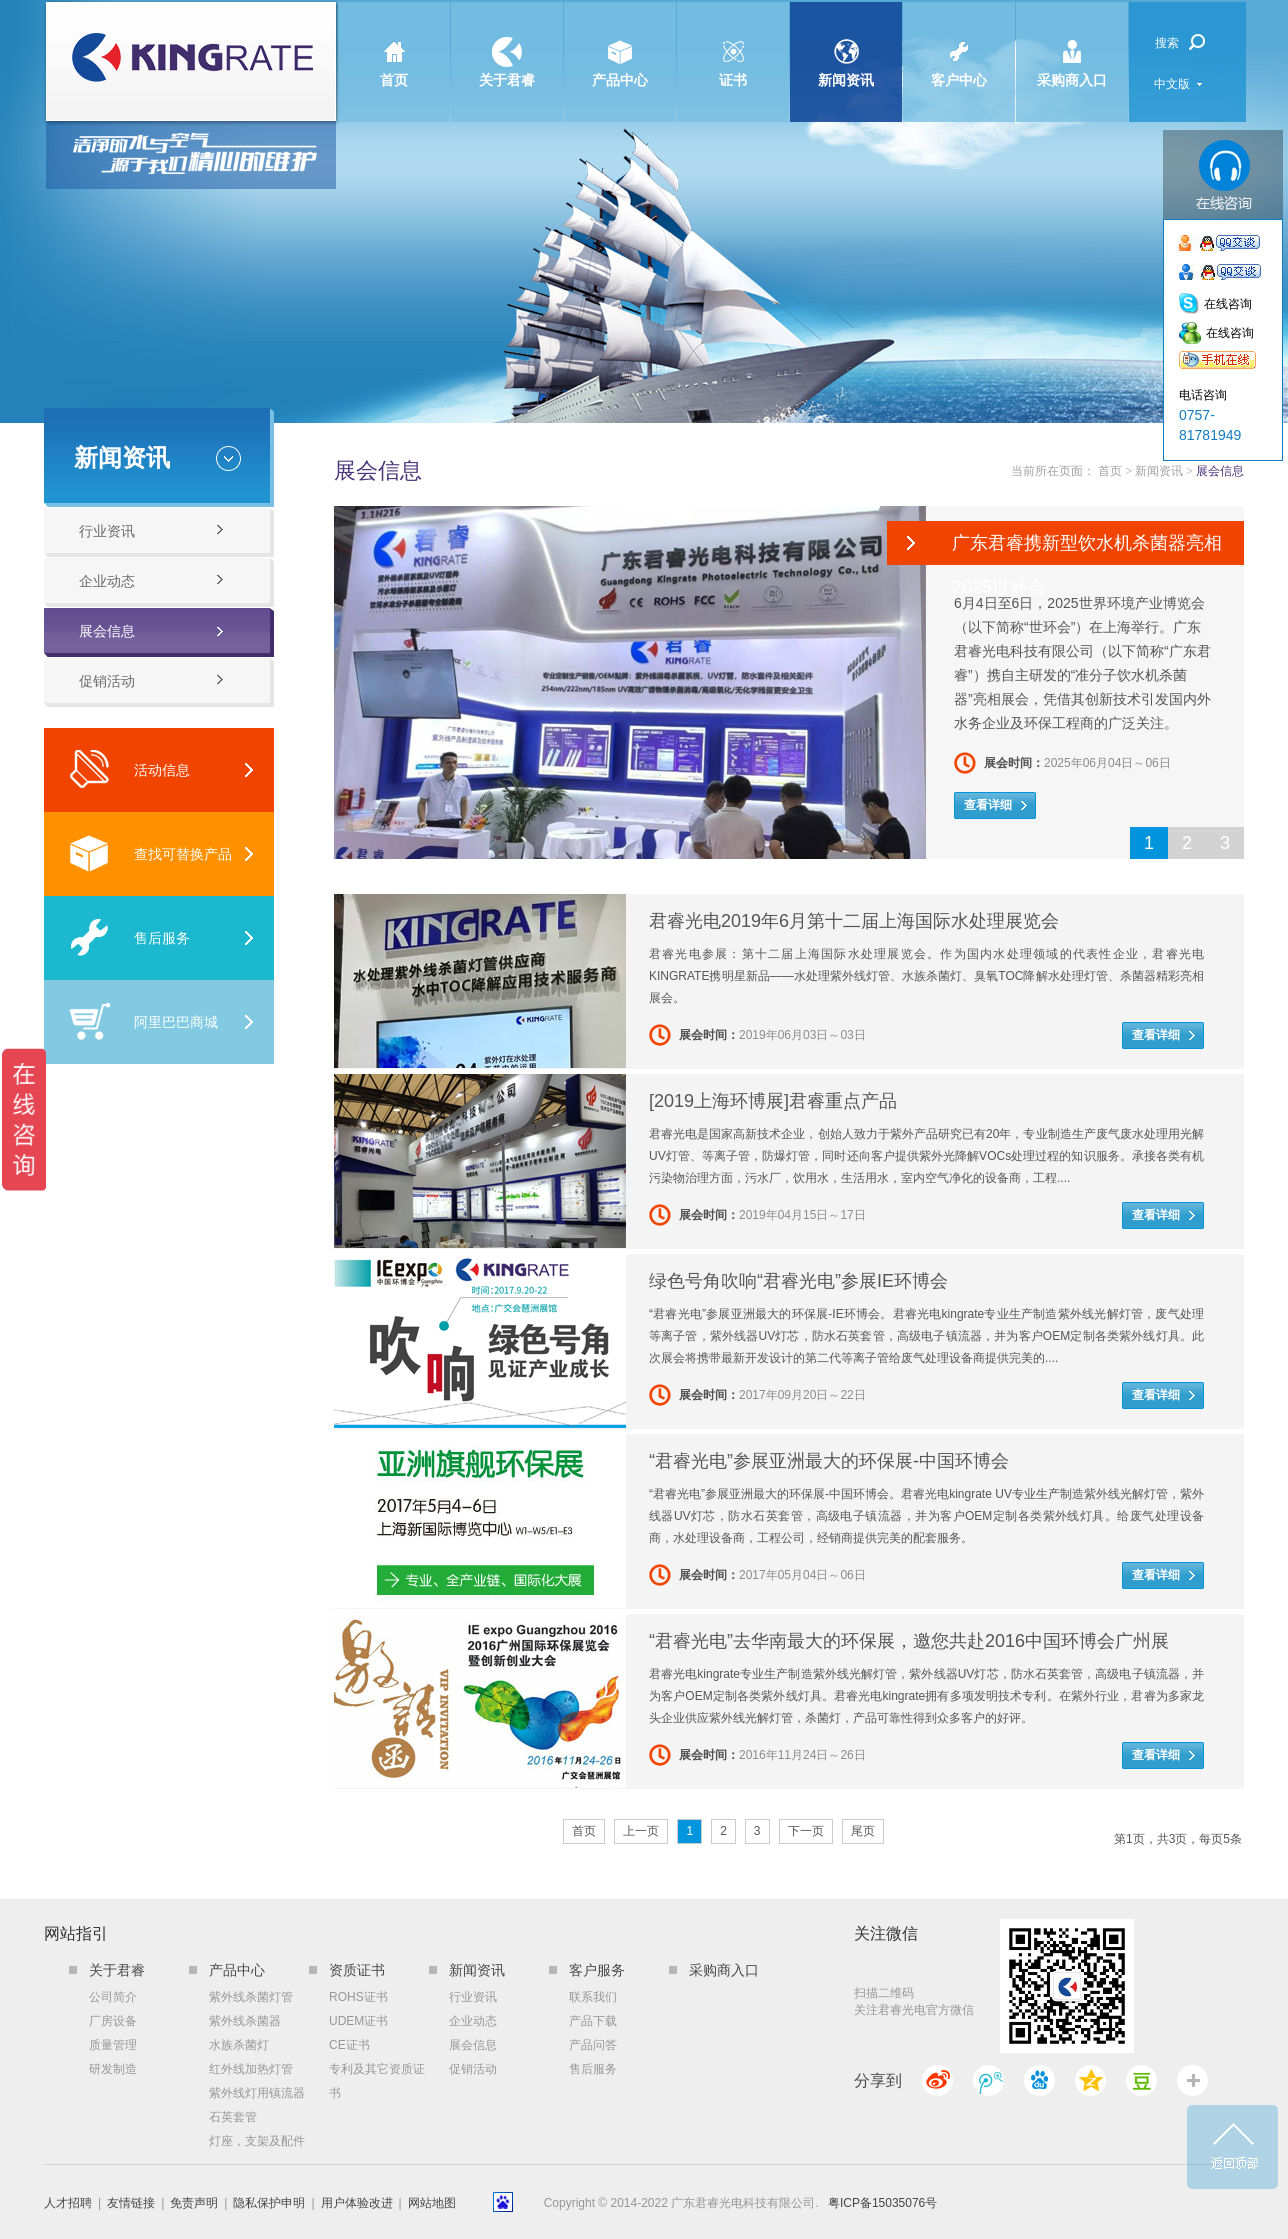 Image resolution: width=1288 pixels, height=2239 pixels. What do you see at coordinates (269, 2203) in the screenshot?
I see `隐私保护申明` at bounding box center [269, 2203].